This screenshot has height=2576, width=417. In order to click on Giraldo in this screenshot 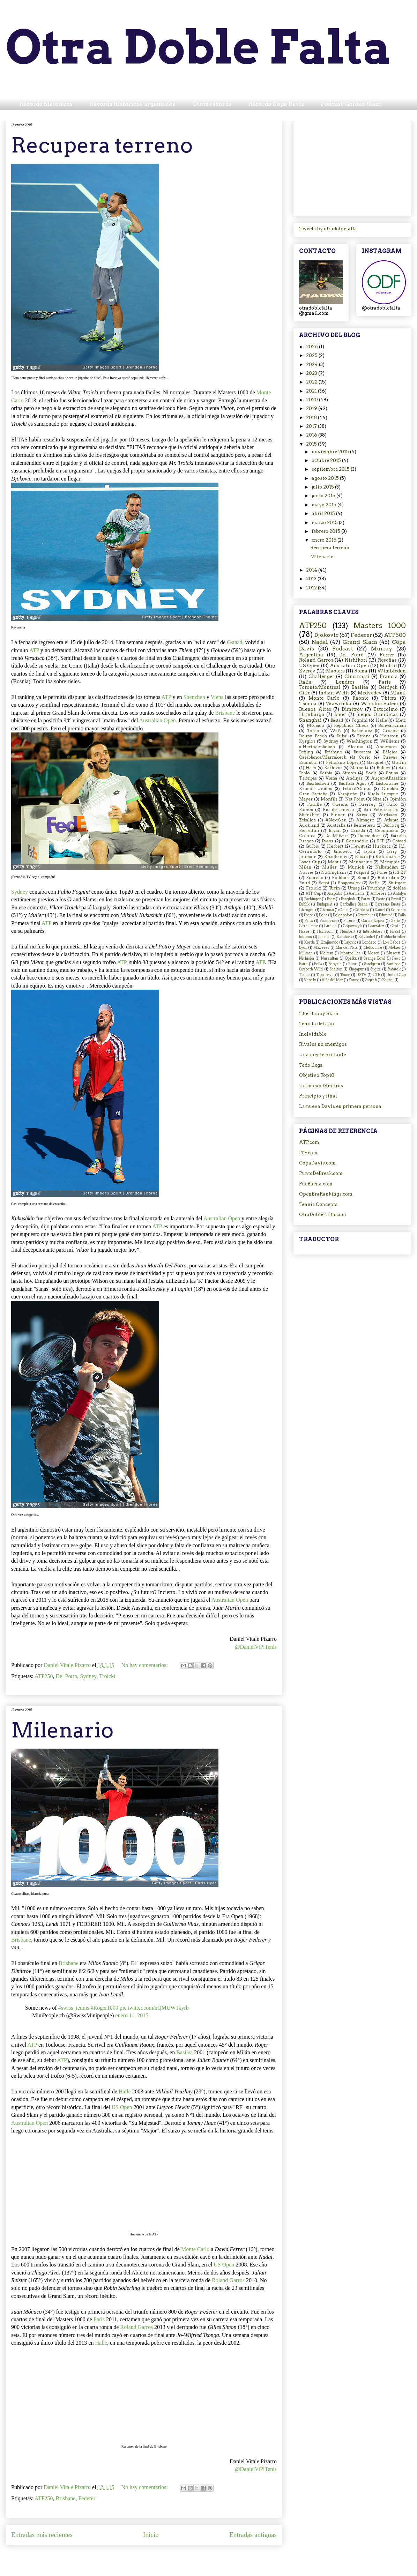, I will do `click(330, 926)`.